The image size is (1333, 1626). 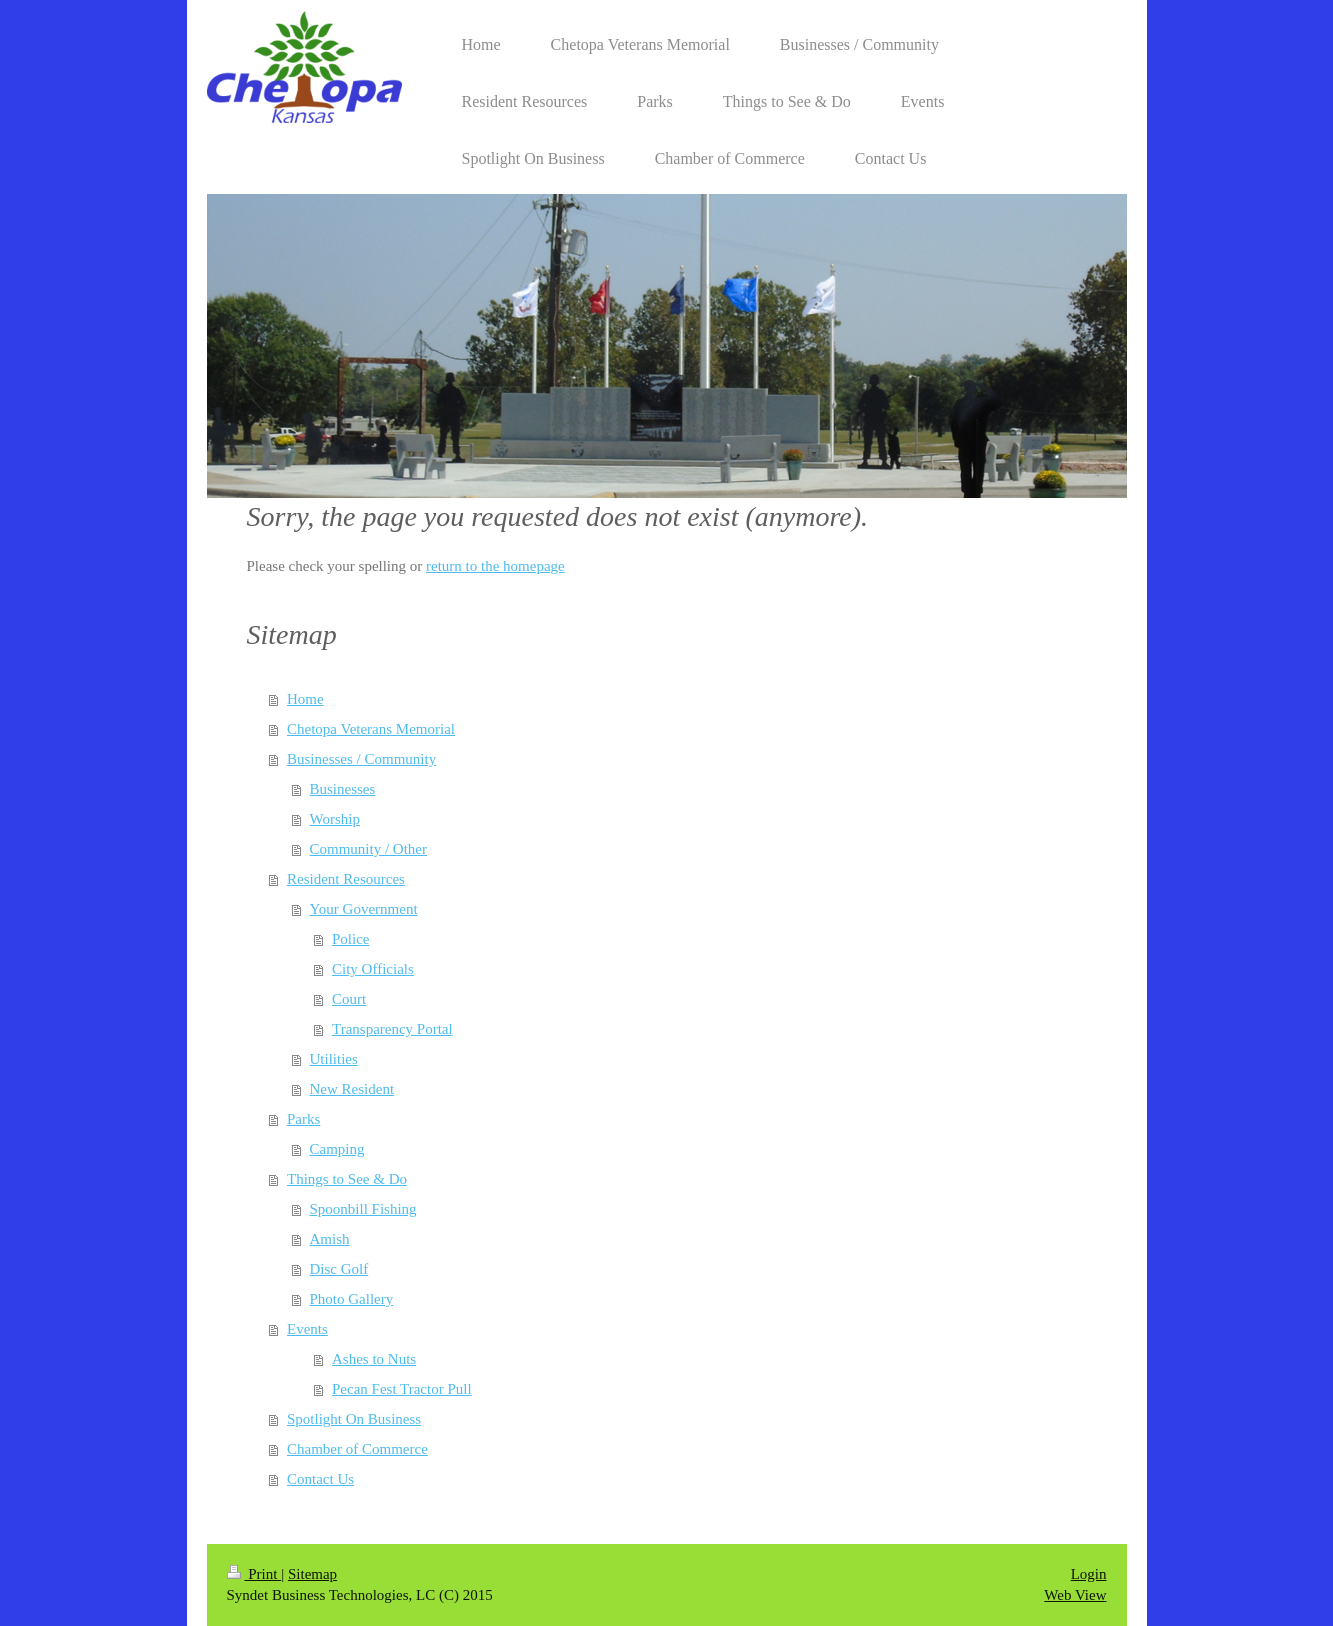 What do you see at coordinates (347, 1179) in the screenshot?
I see `Things to See & Do` at bounding box center [347, 1179].